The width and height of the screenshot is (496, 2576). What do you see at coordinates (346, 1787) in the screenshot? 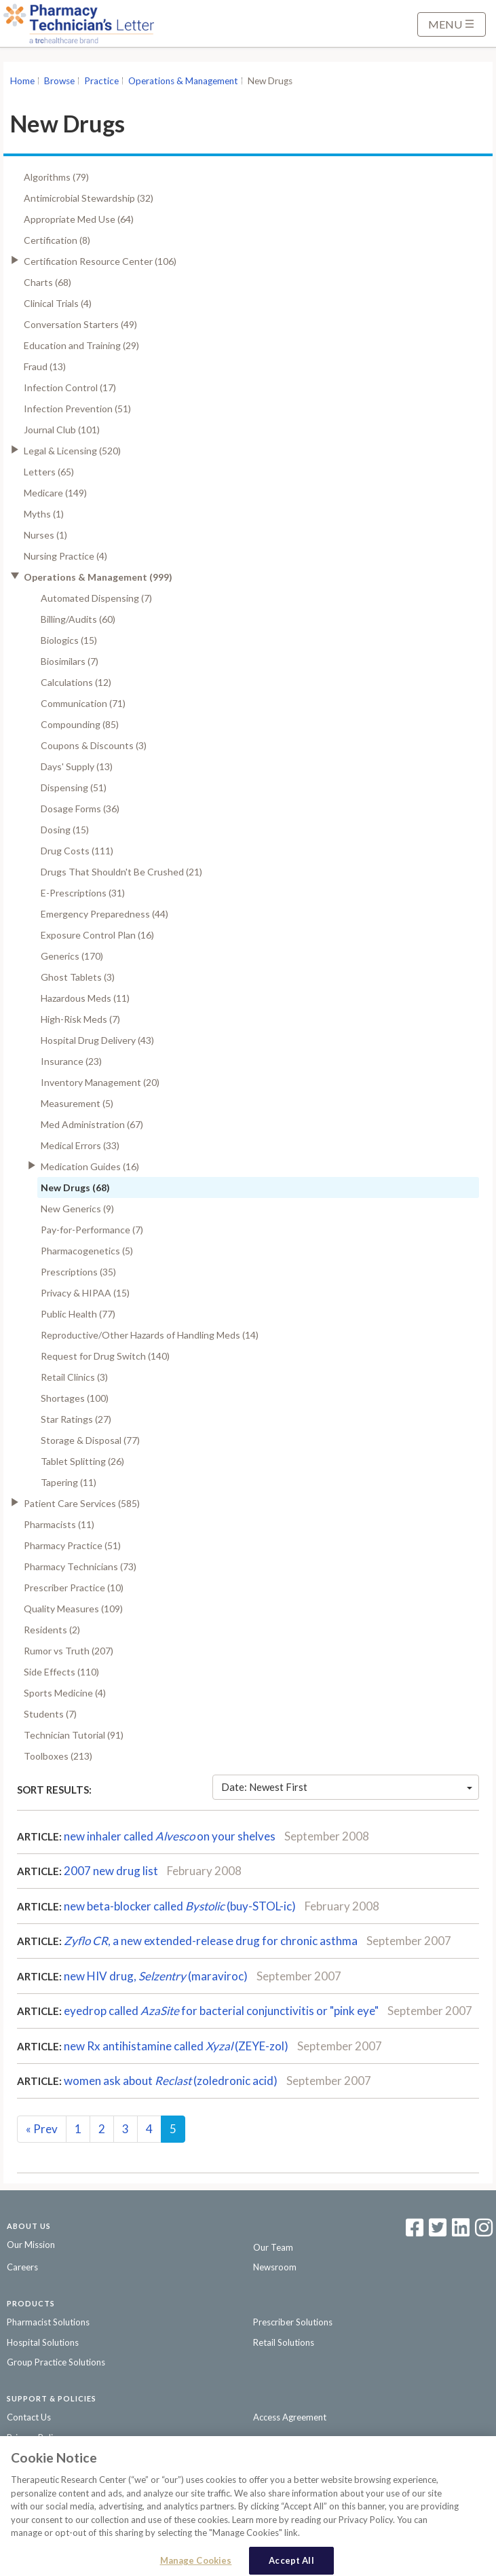
I see `Date: Newest First` at bounding box center [346, 1787].